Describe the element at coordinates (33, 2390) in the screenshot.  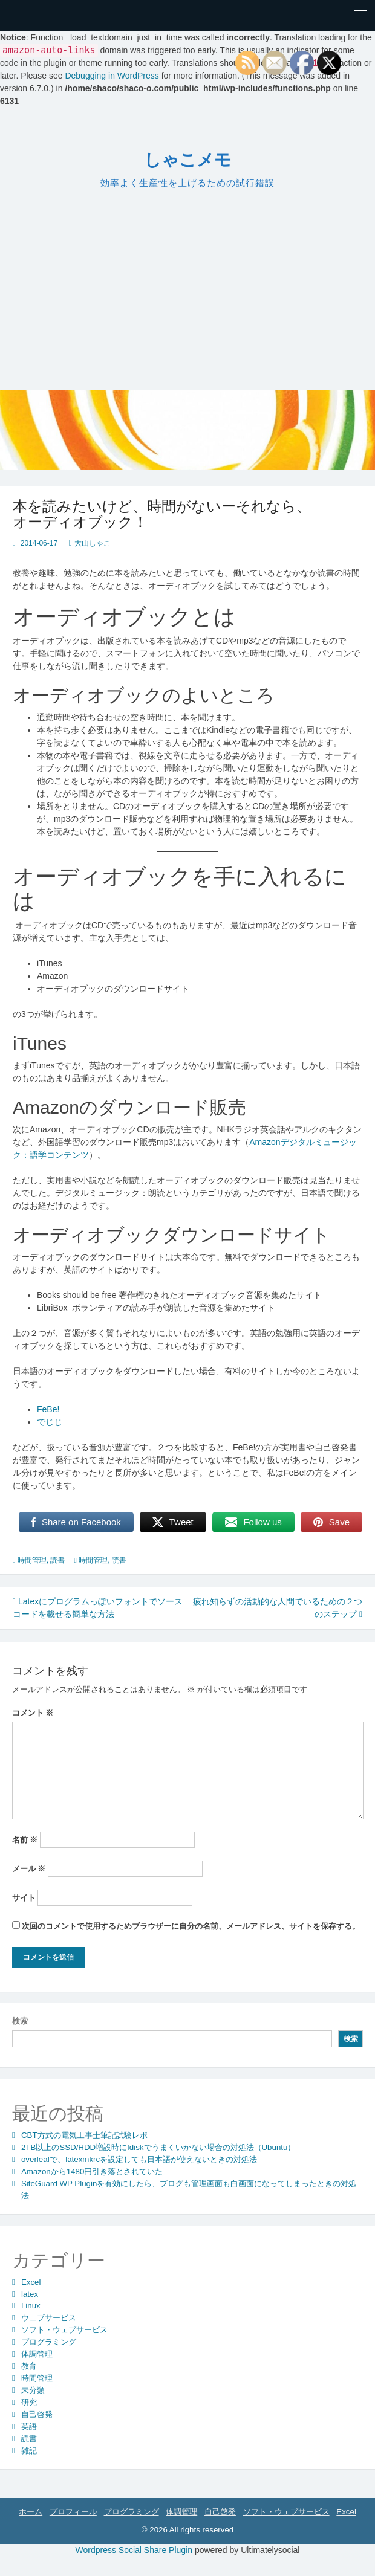
I see `未分類` at that location.